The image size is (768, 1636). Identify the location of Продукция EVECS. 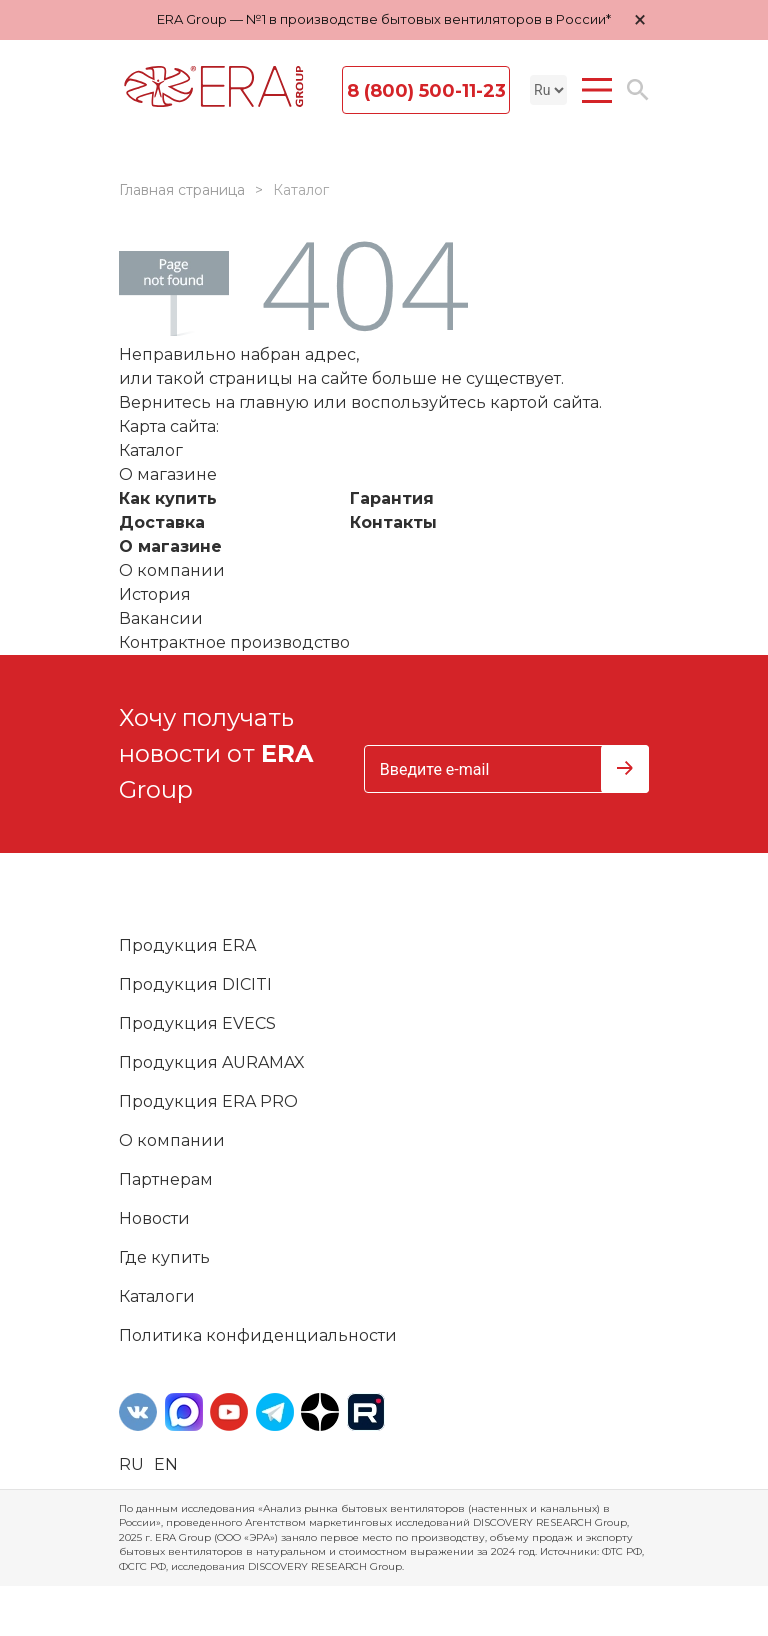
(197, 1023).